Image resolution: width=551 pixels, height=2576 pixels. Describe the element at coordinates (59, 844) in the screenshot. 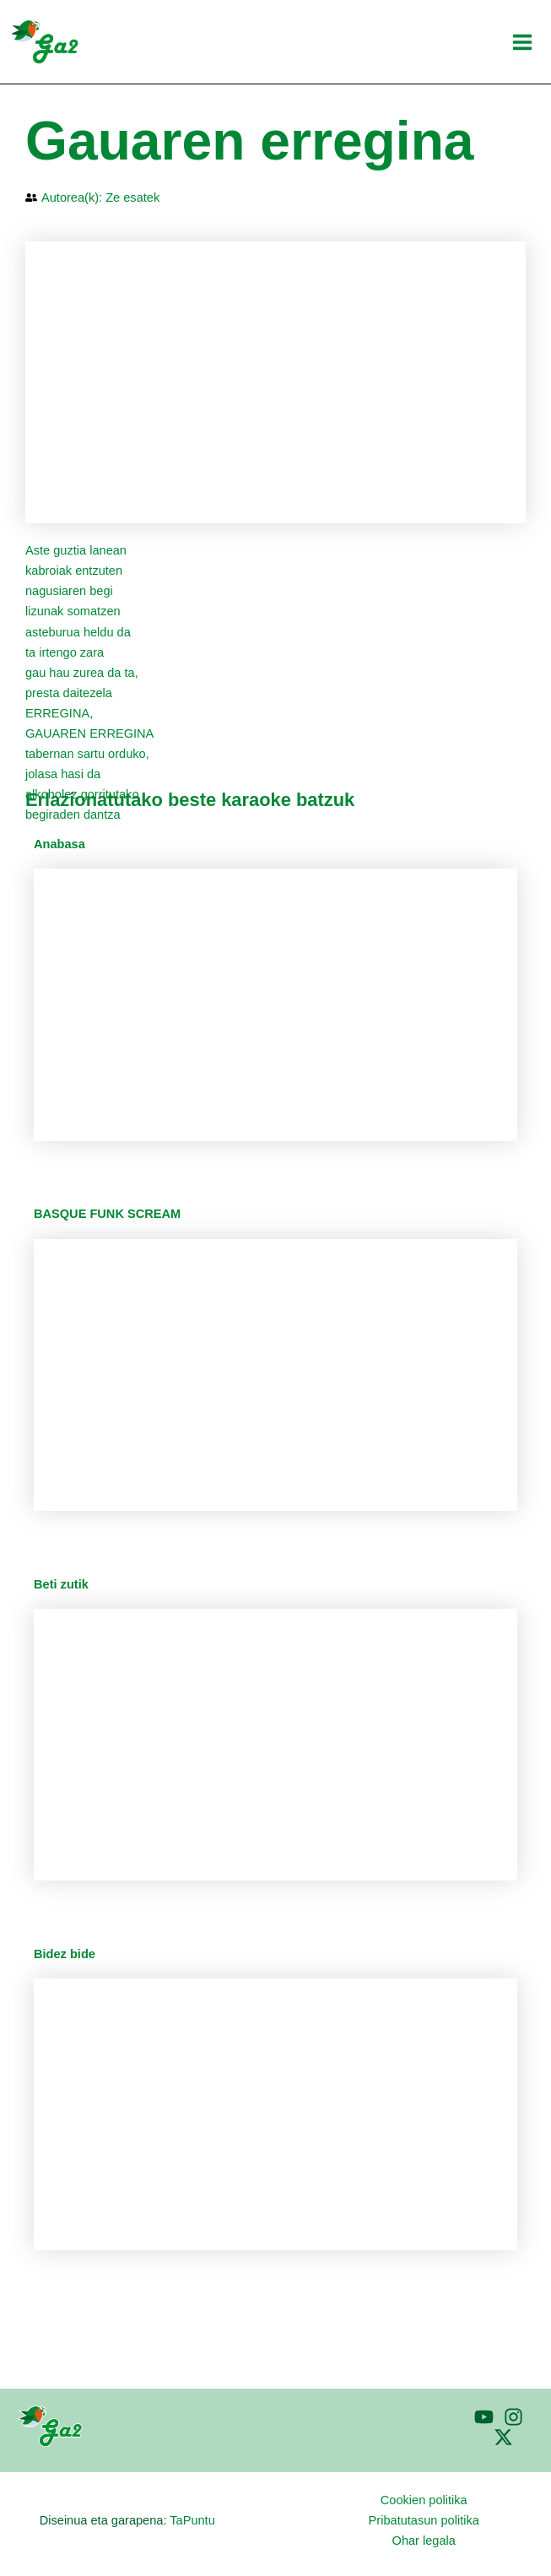

I see `Anabasa` at that location.